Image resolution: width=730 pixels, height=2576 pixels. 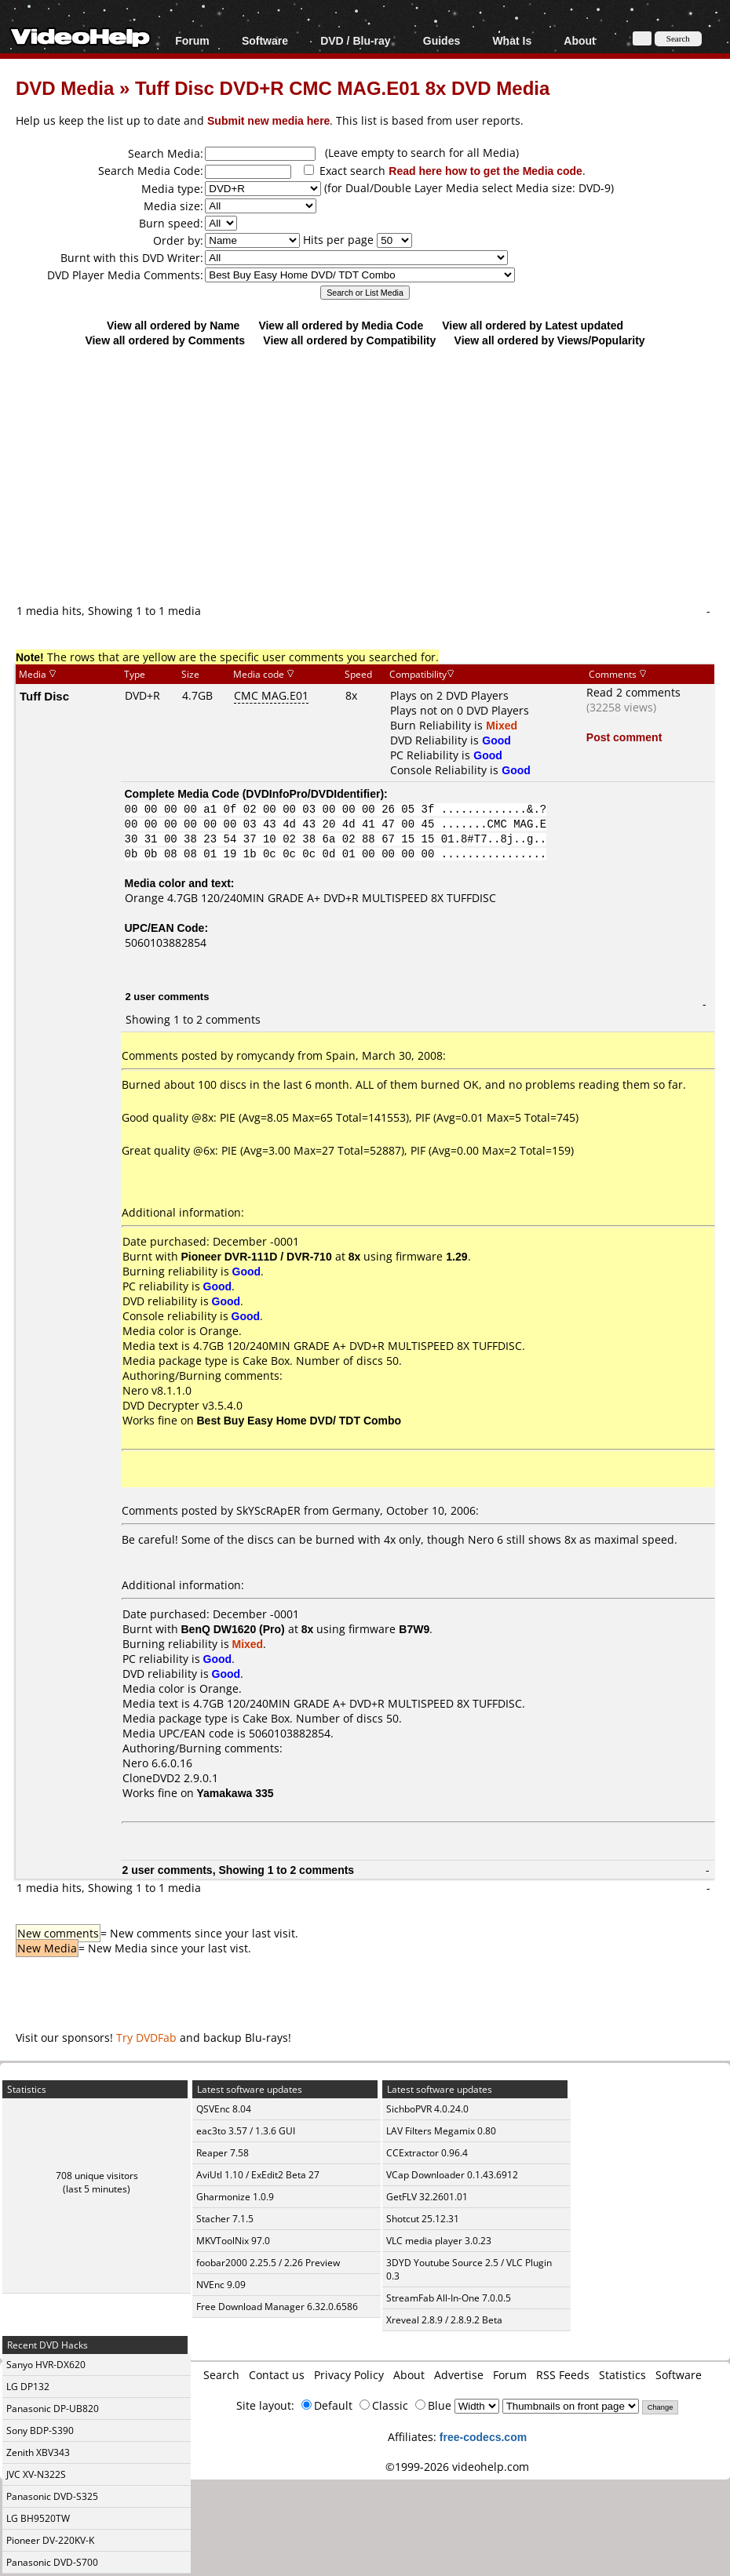 I want to click on Pioneer DVR-111D / DVR-710, so click(x=256, y=1256).